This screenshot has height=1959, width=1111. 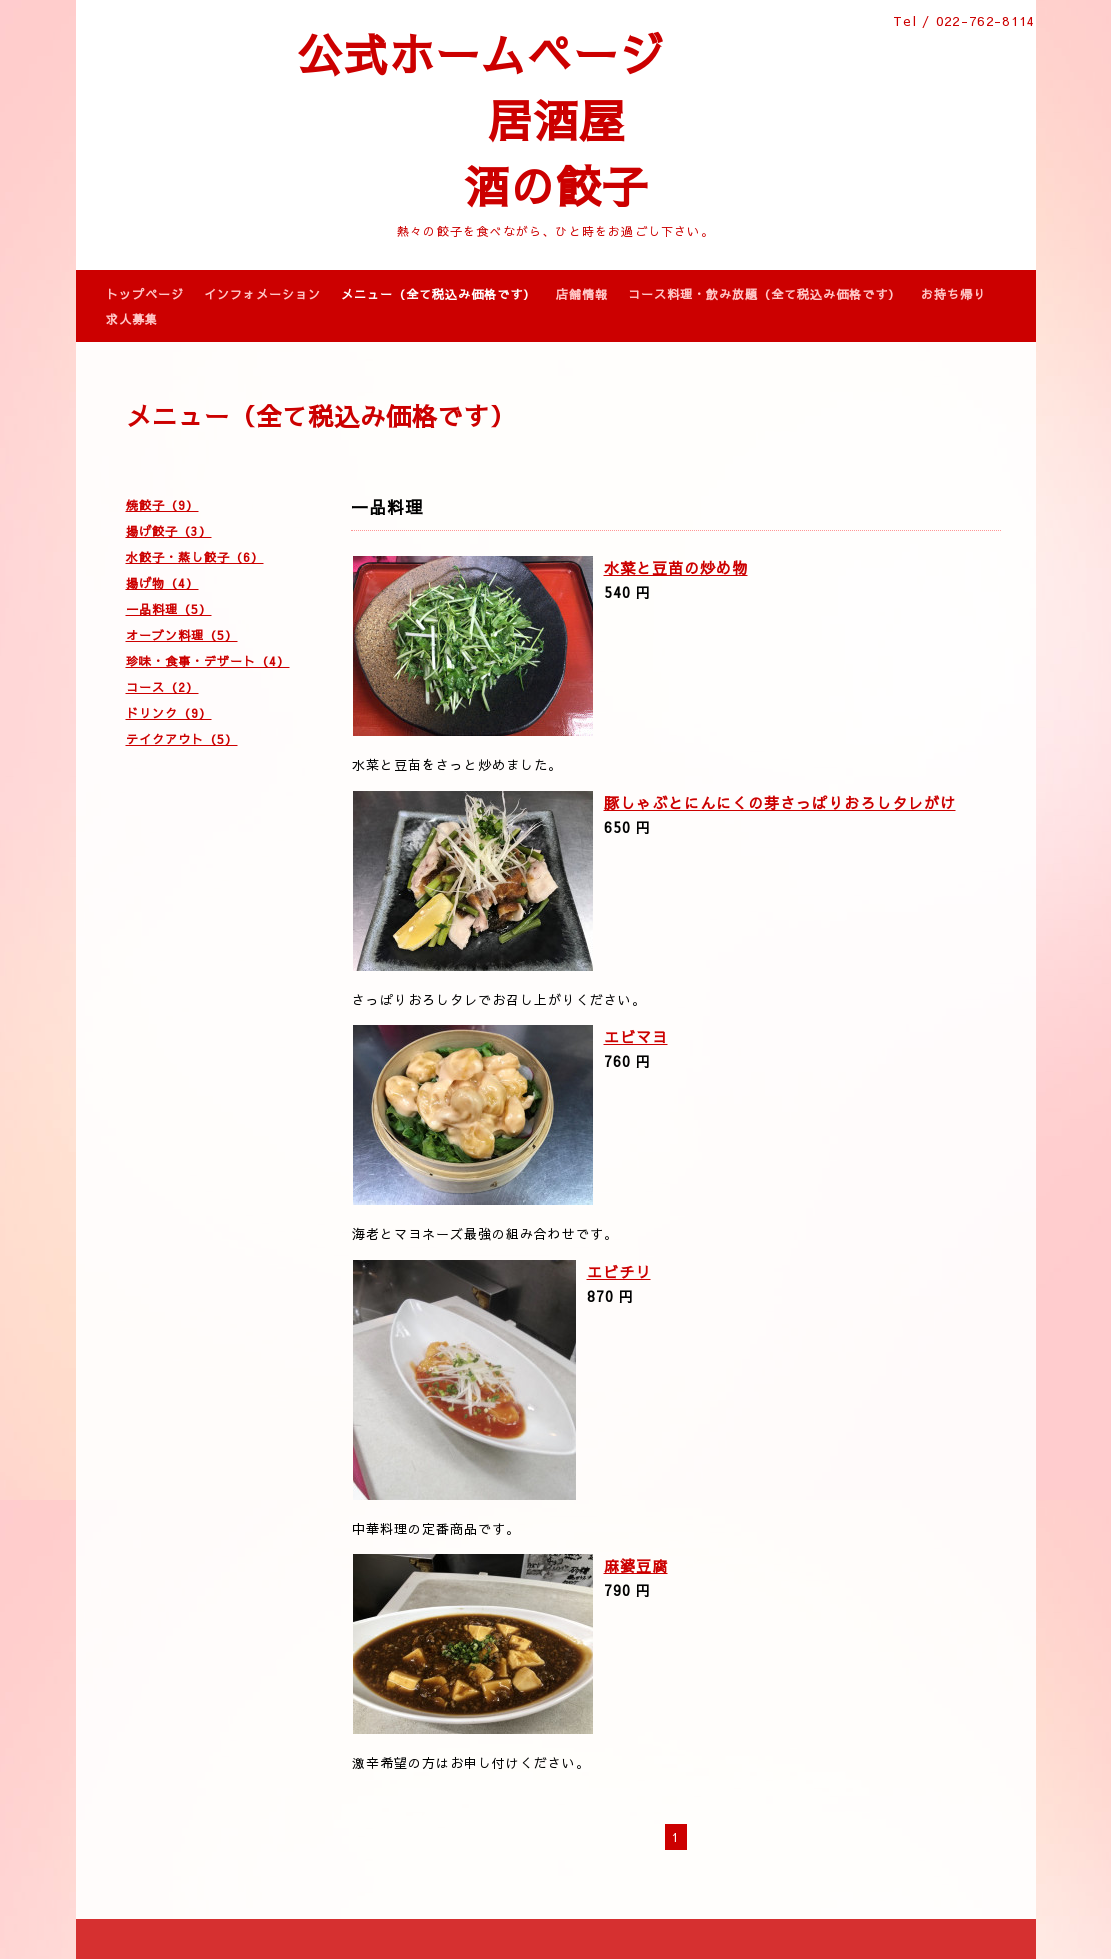 I want to click on トップページ, so click(x=145, y=294).